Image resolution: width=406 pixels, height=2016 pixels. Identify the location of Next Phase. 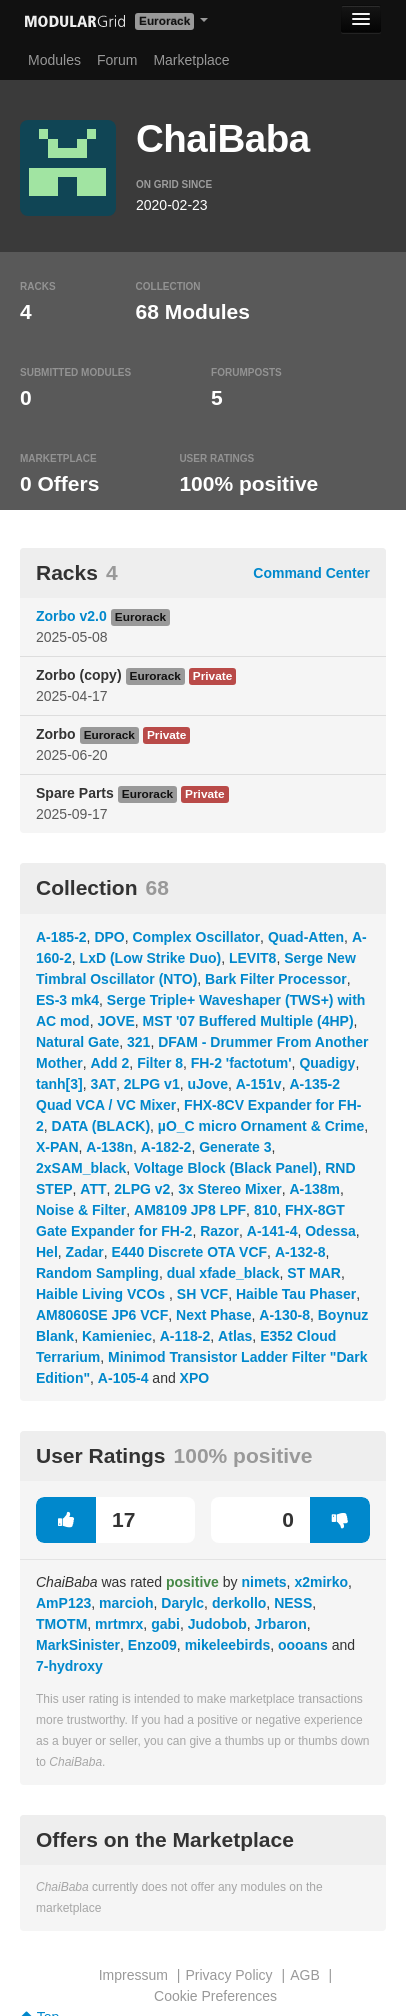
(213, 1315).